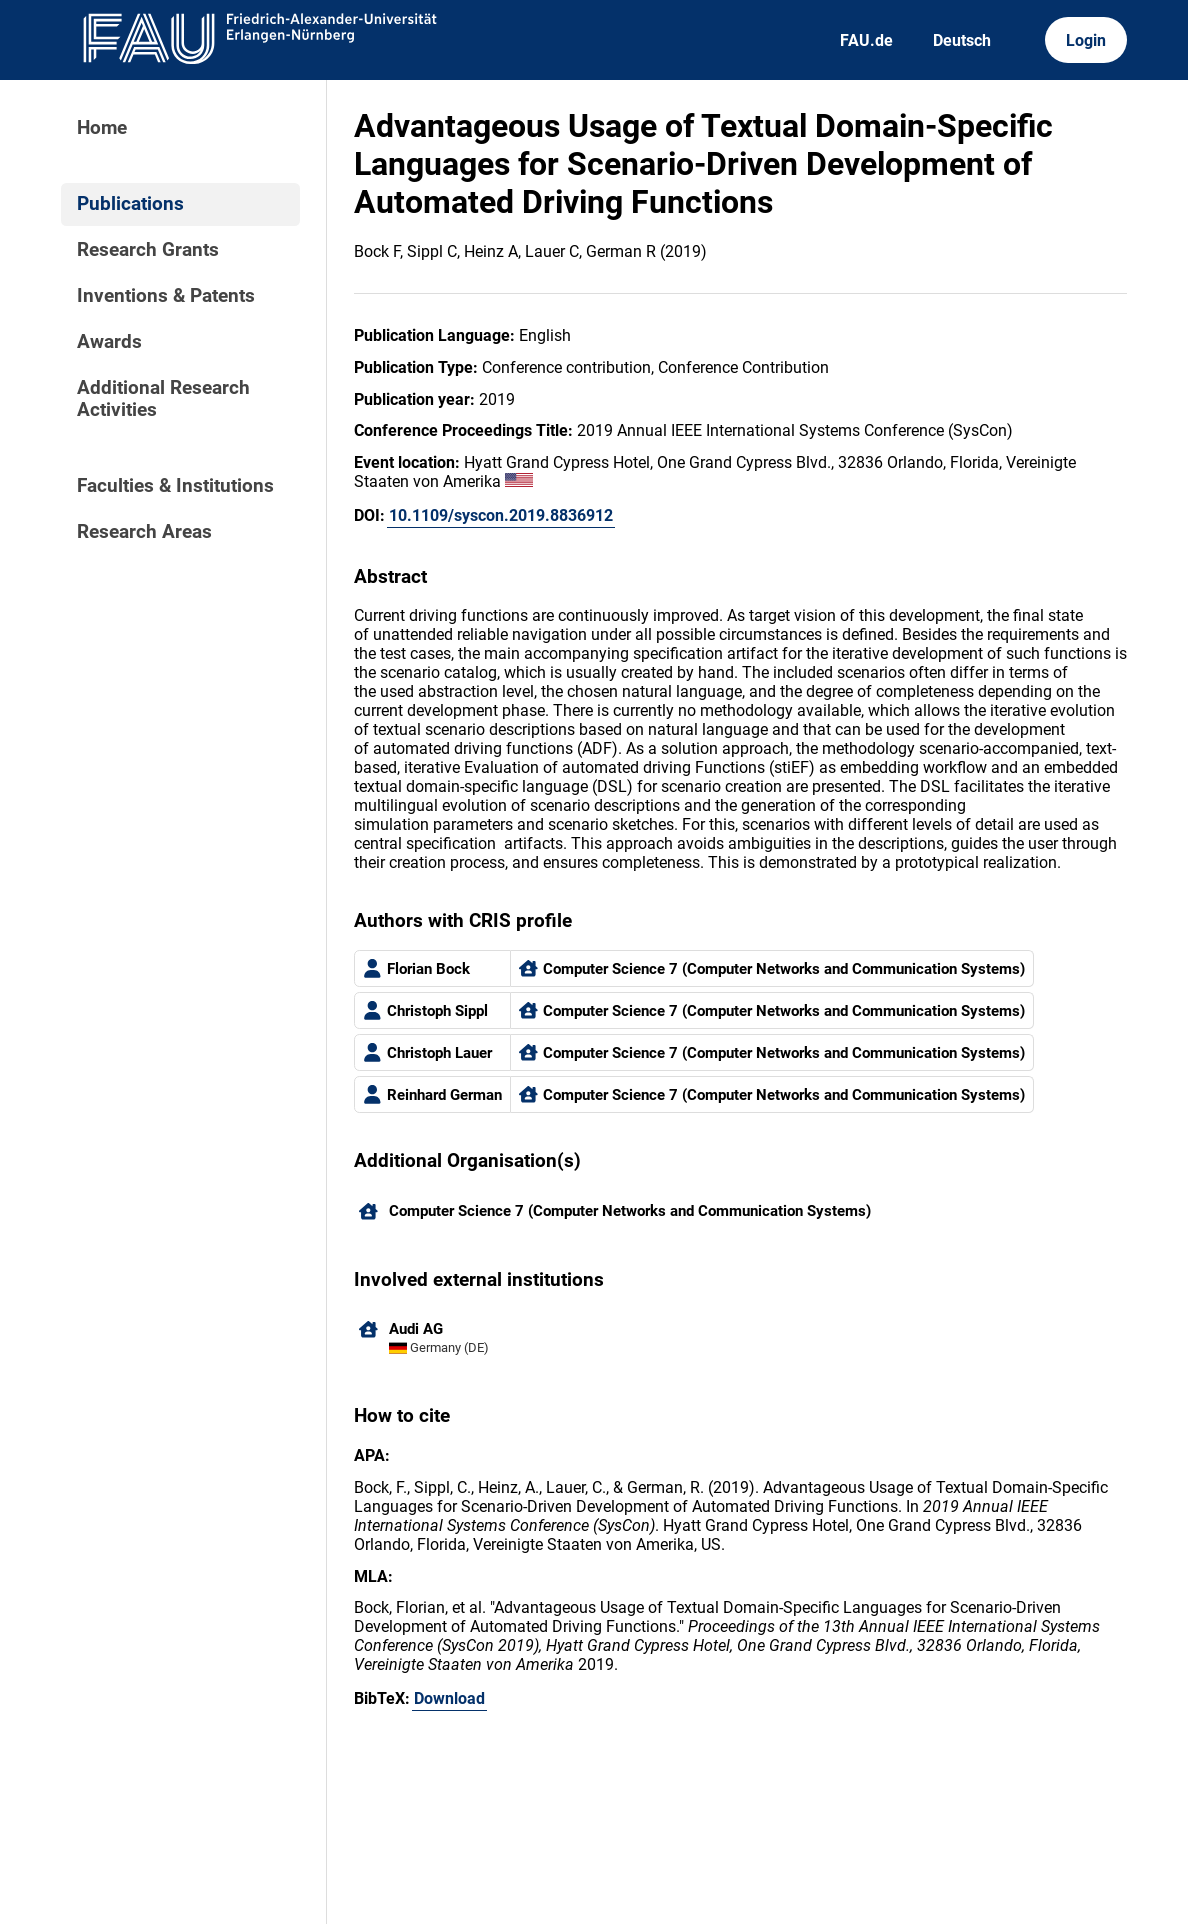  Describe the element at coordinates (501, 515) in the screenshot. I see `10.1109/syscon.2019.8836912` at that location.